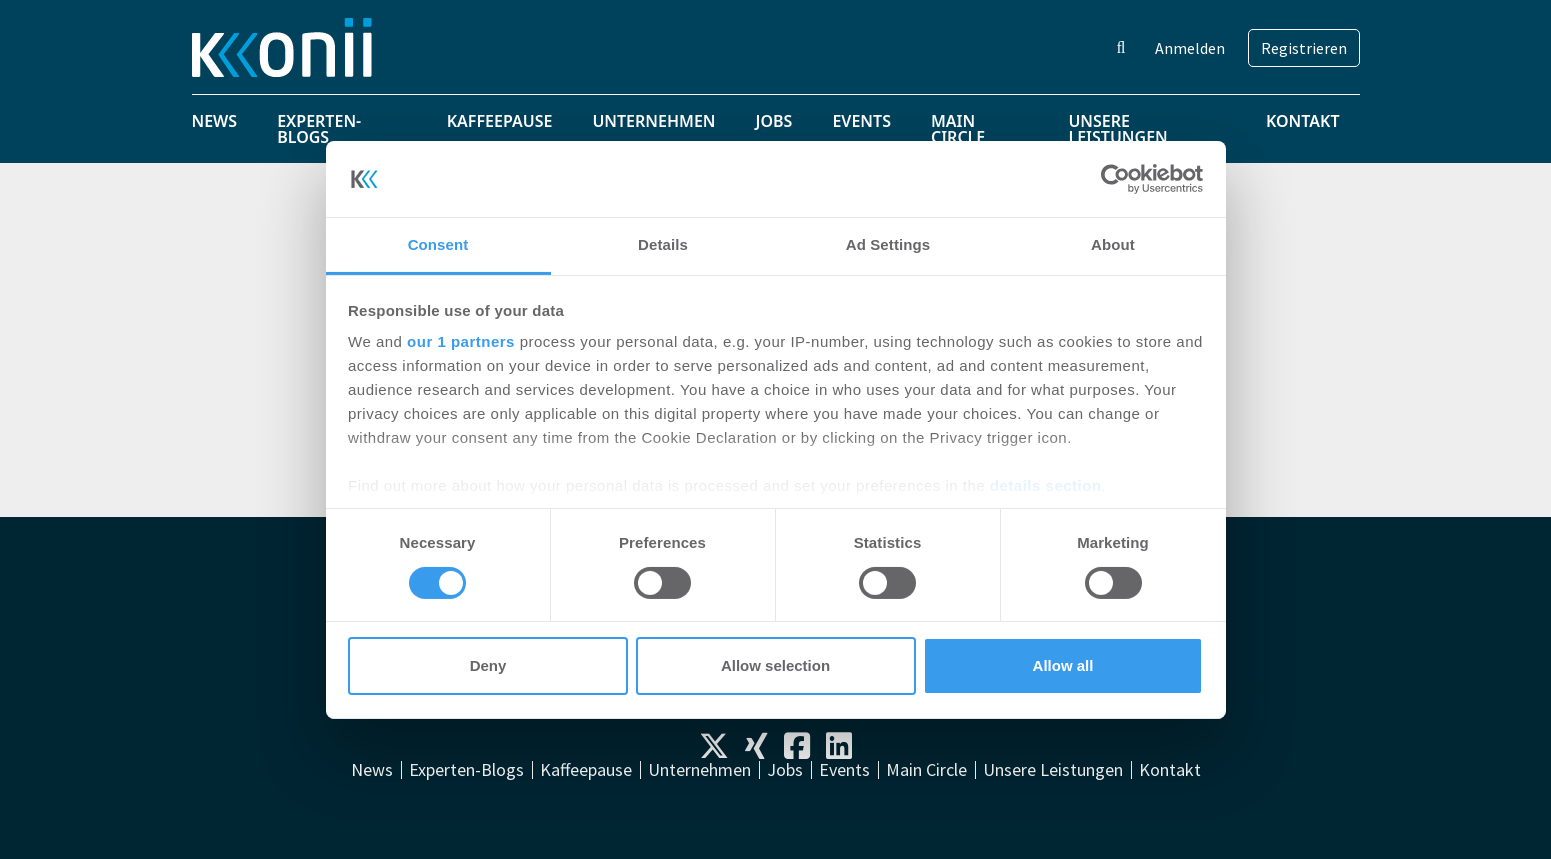  What do you see at coordinates (1117, 129) in the screenshot?
I see `Unsere Leistungen` at bounding box center [1117, 129].